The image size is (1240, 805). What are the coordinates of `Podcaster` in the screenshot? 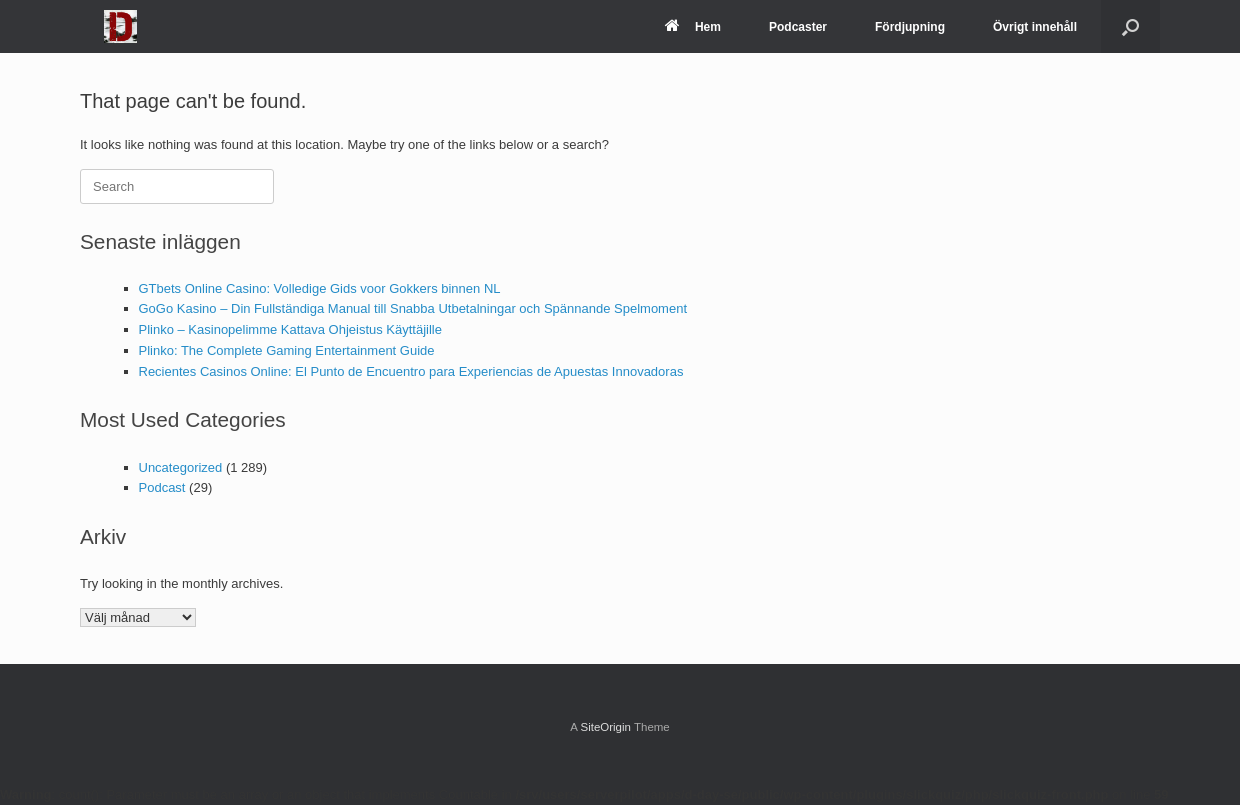 It's located at (798, 27).